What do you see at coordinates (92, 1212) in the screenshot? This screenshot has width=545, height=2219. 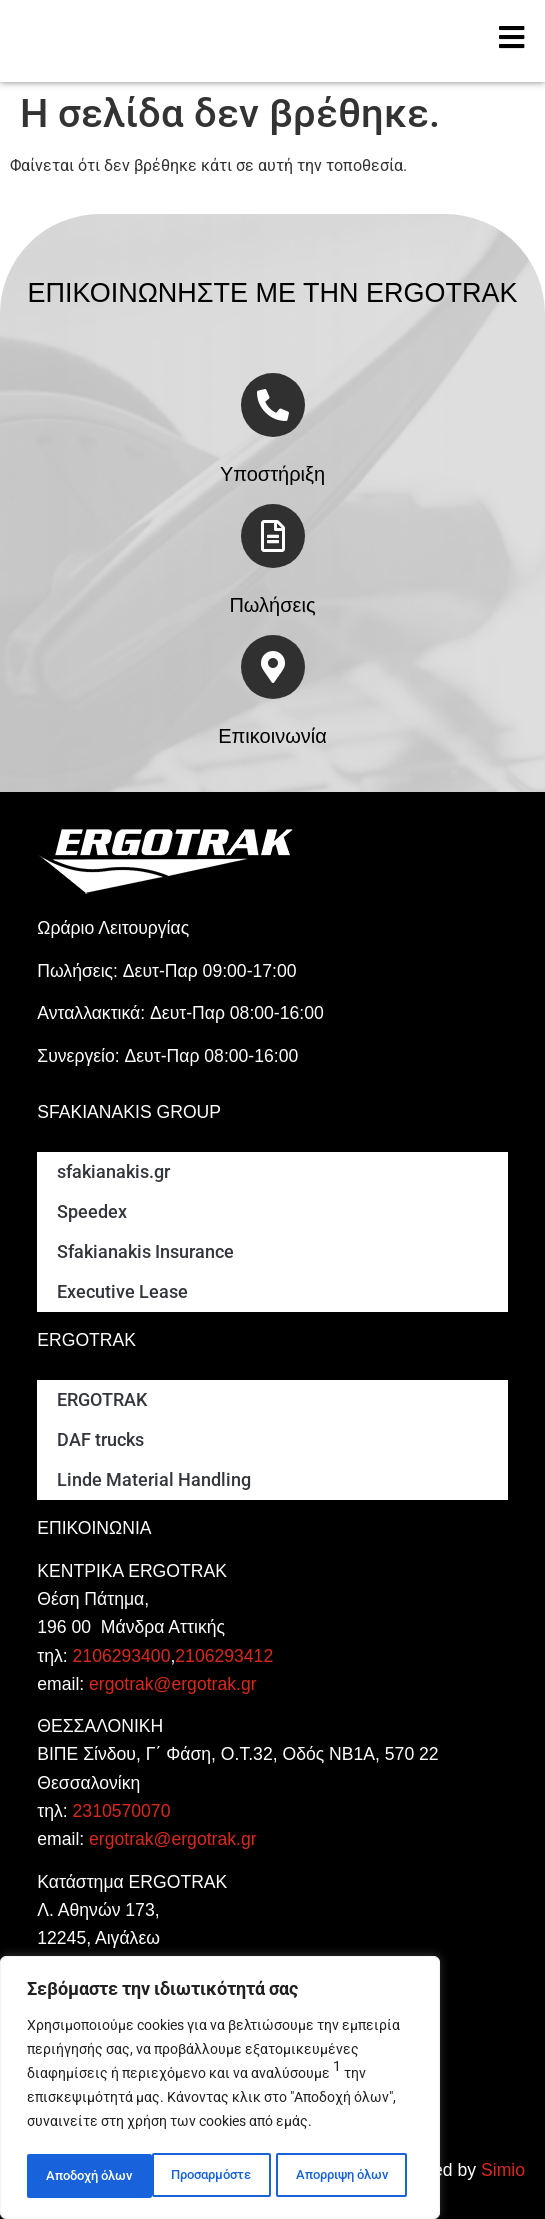 I see `Speedex` at bounding box center [92, 1212].